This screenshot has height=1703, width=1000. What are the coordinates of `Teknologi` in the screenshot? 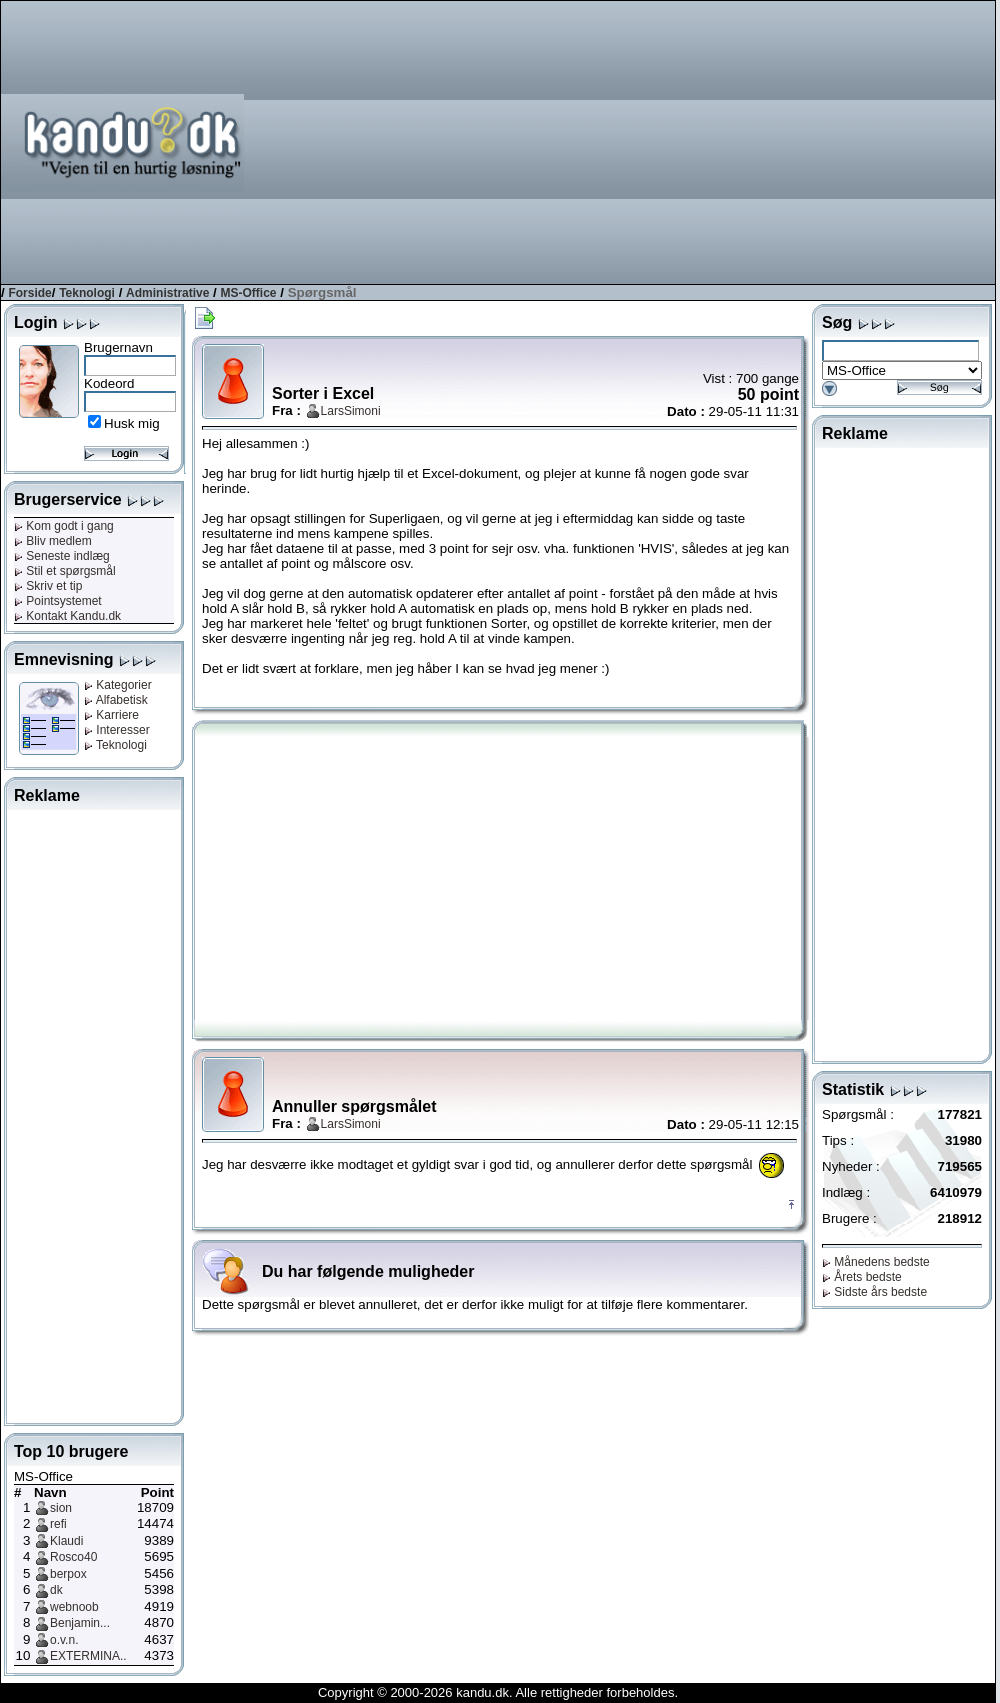 It's located at (87, 293).